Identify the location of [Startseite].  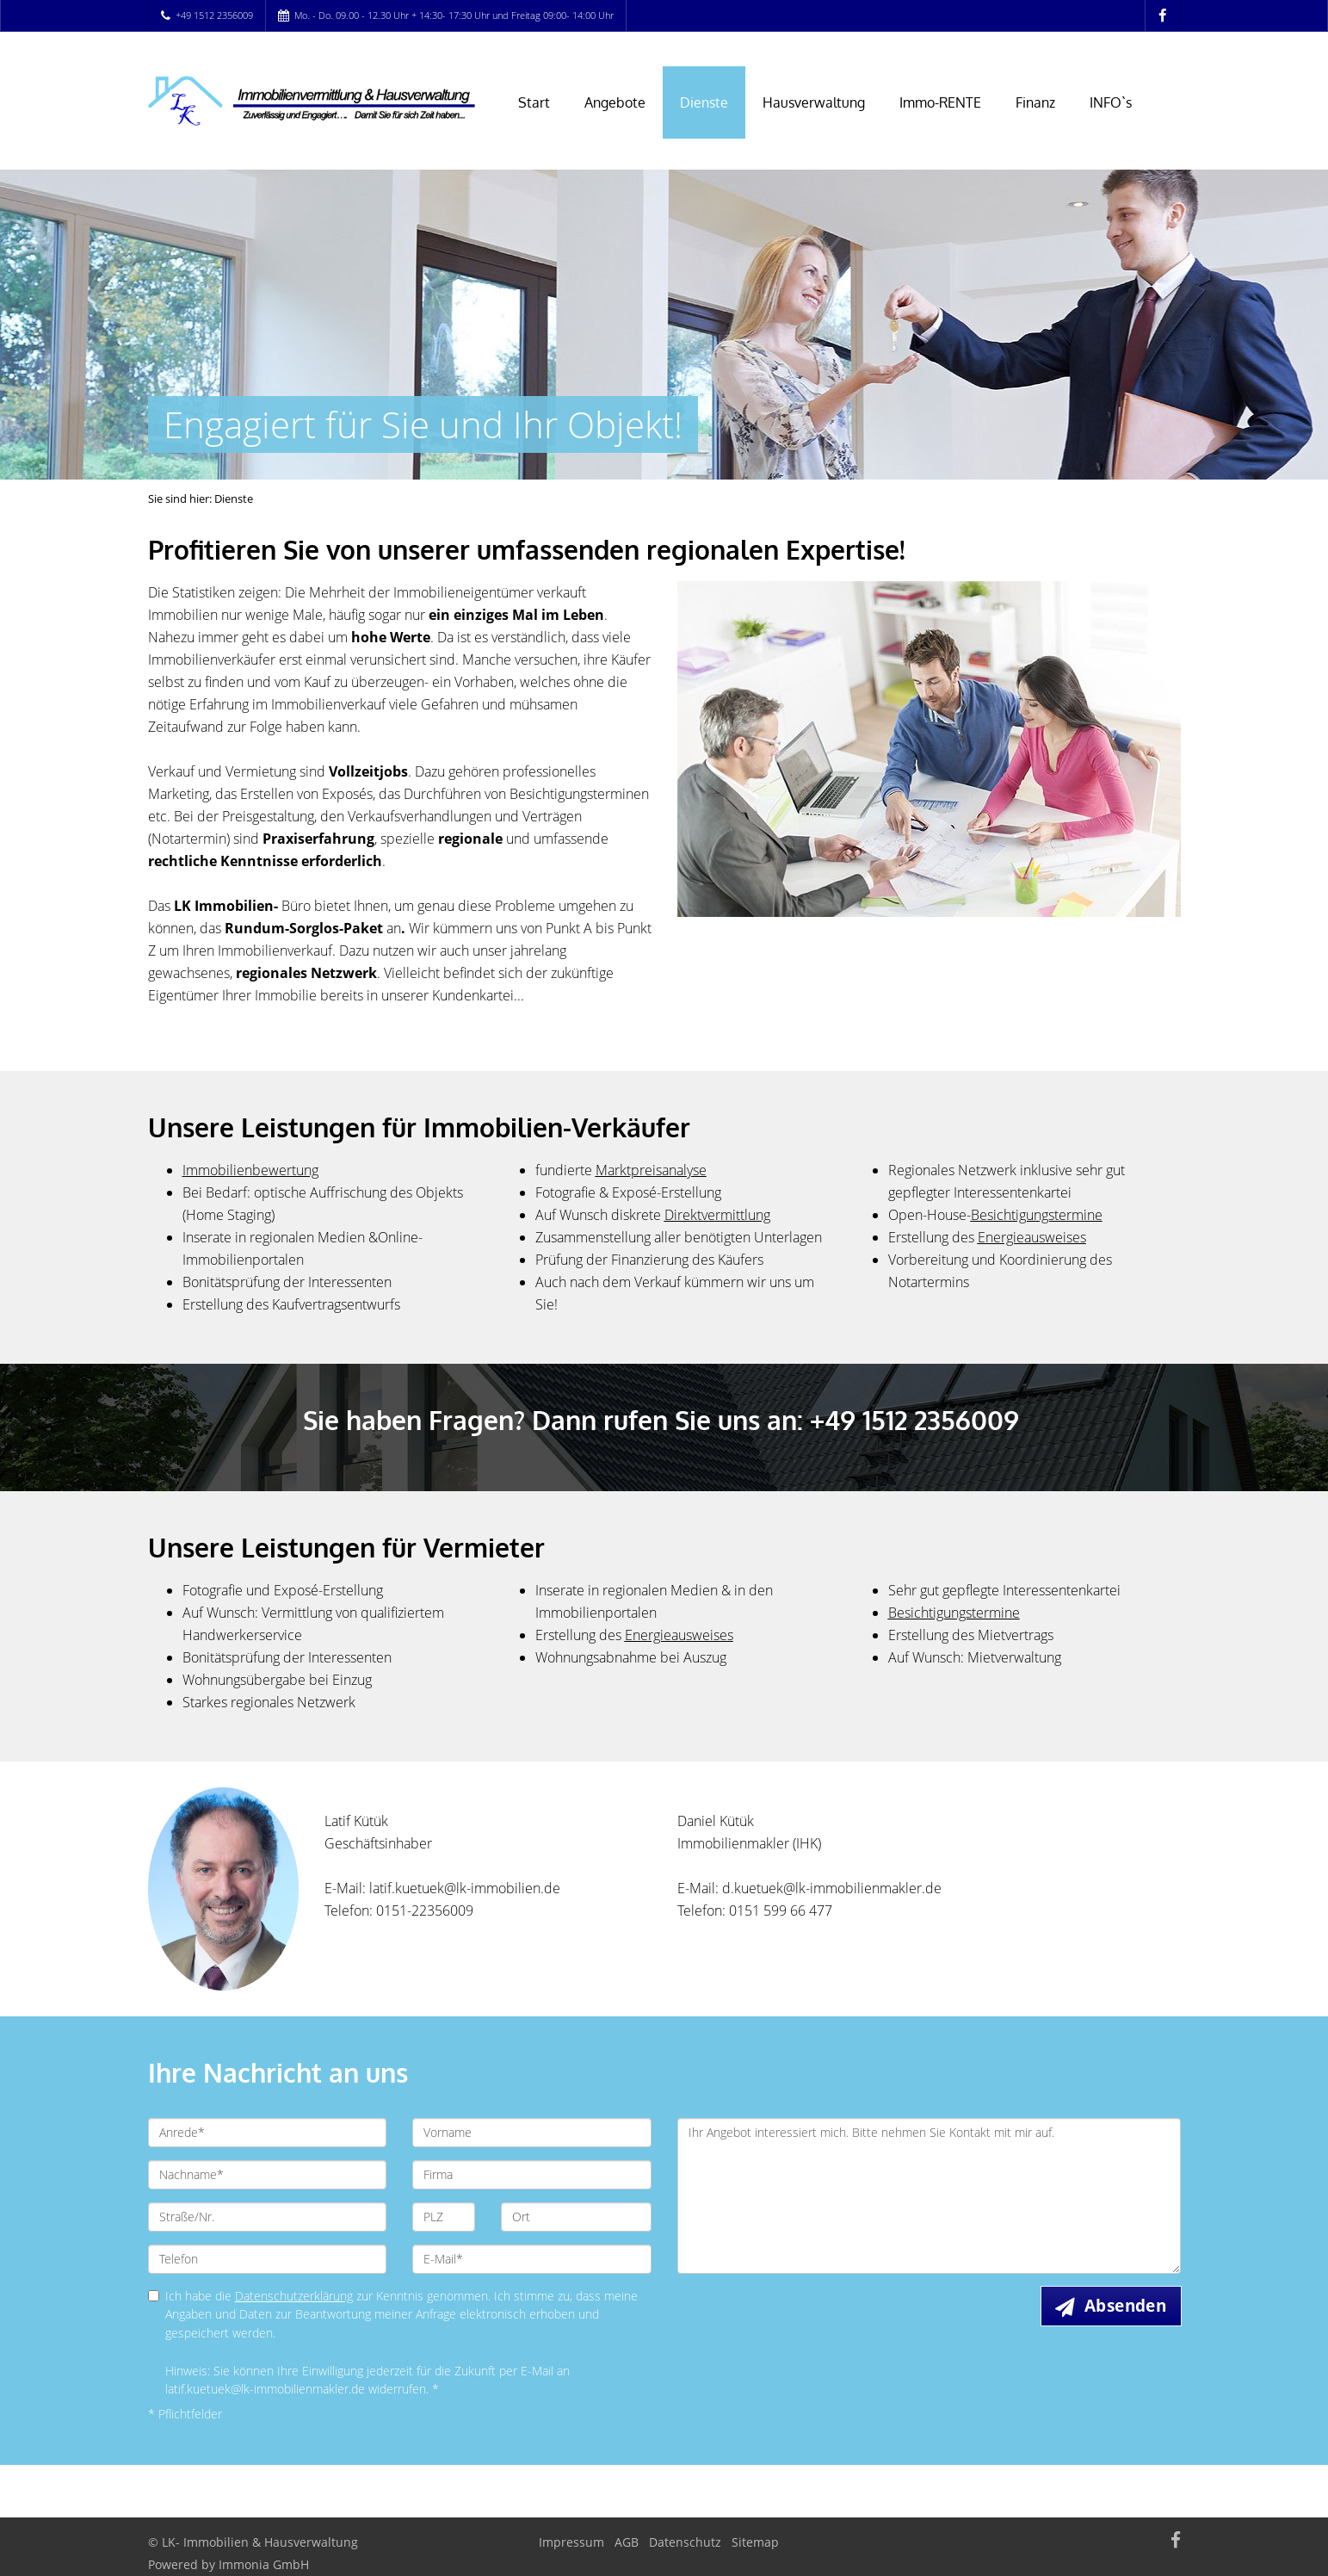
(311, 100).